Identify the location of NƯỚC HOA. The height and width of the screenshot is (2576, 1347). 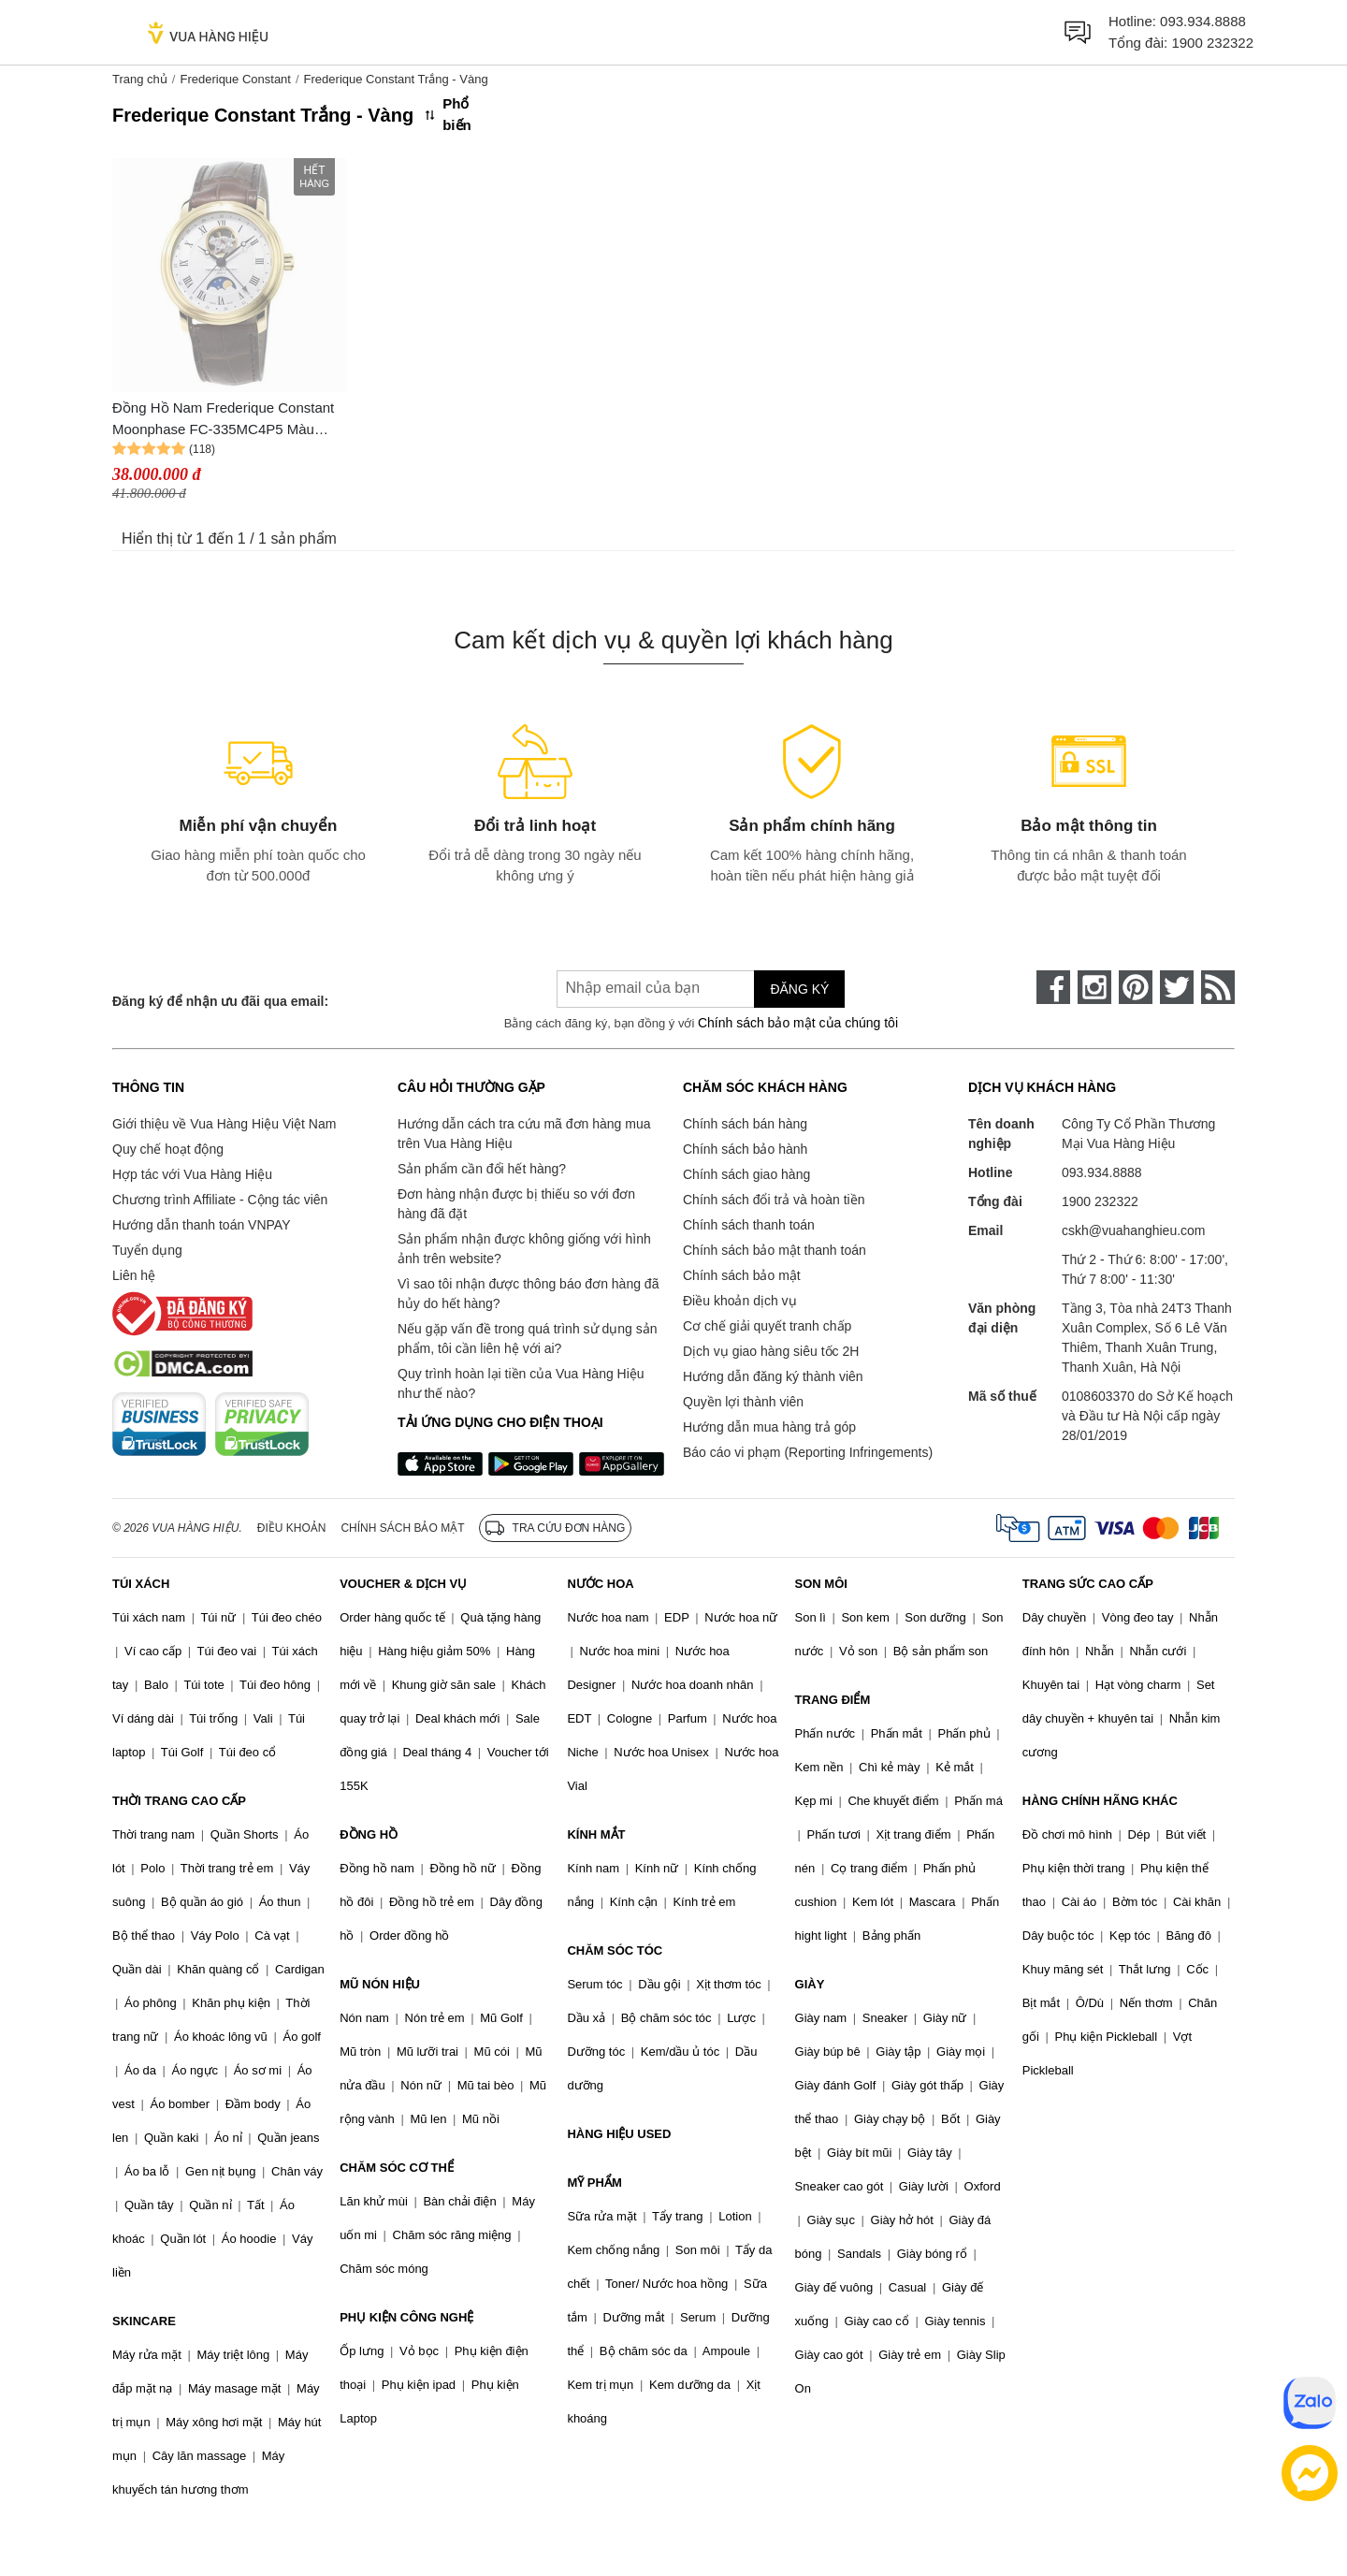
(600, 1584).